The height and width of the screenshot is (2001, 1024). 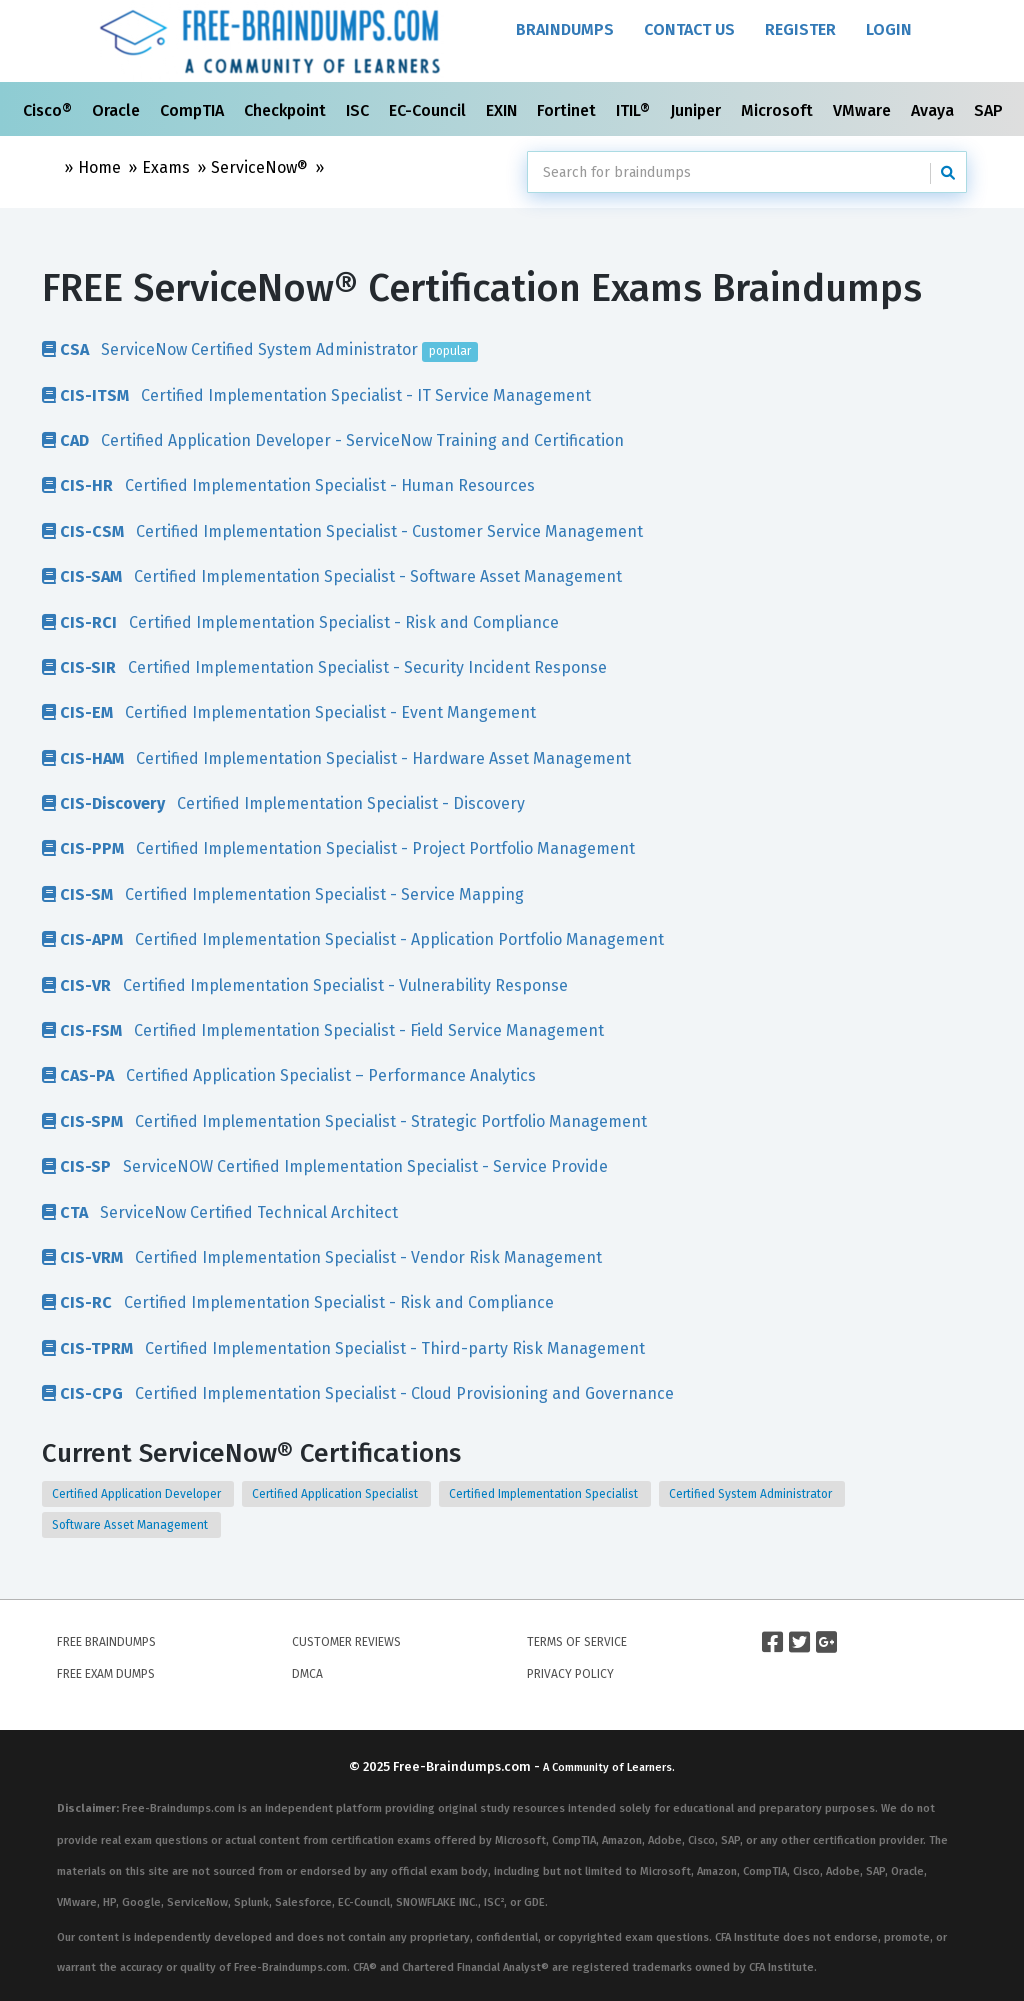 I want to click on ServiceNow Certified System Administrator, so click(x=260, y=349).